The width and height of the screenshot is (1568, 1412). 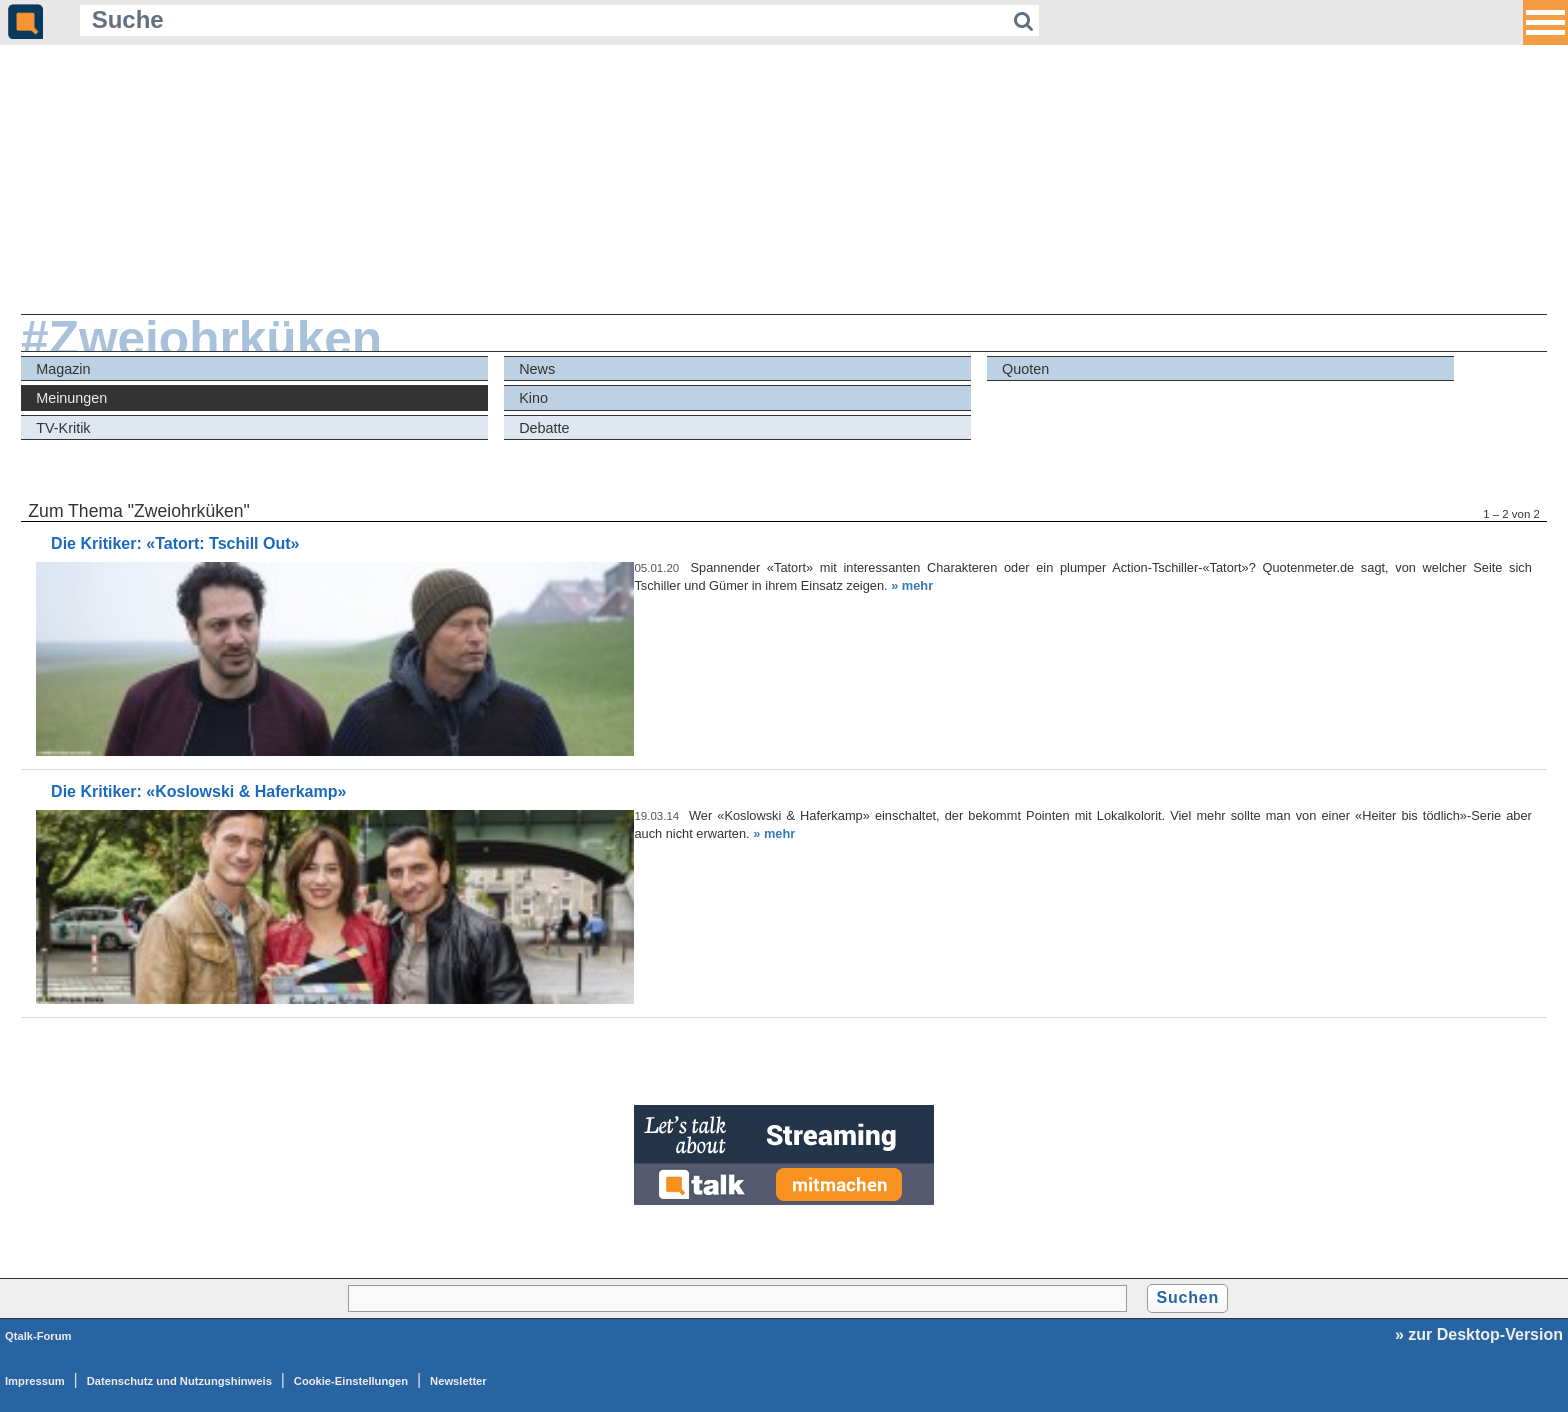 What do you see at coordinates (179, 1381) in the screenshot?
I see `Datenschutz und Nutzungshinweis` at bounding box center [179, 1381].